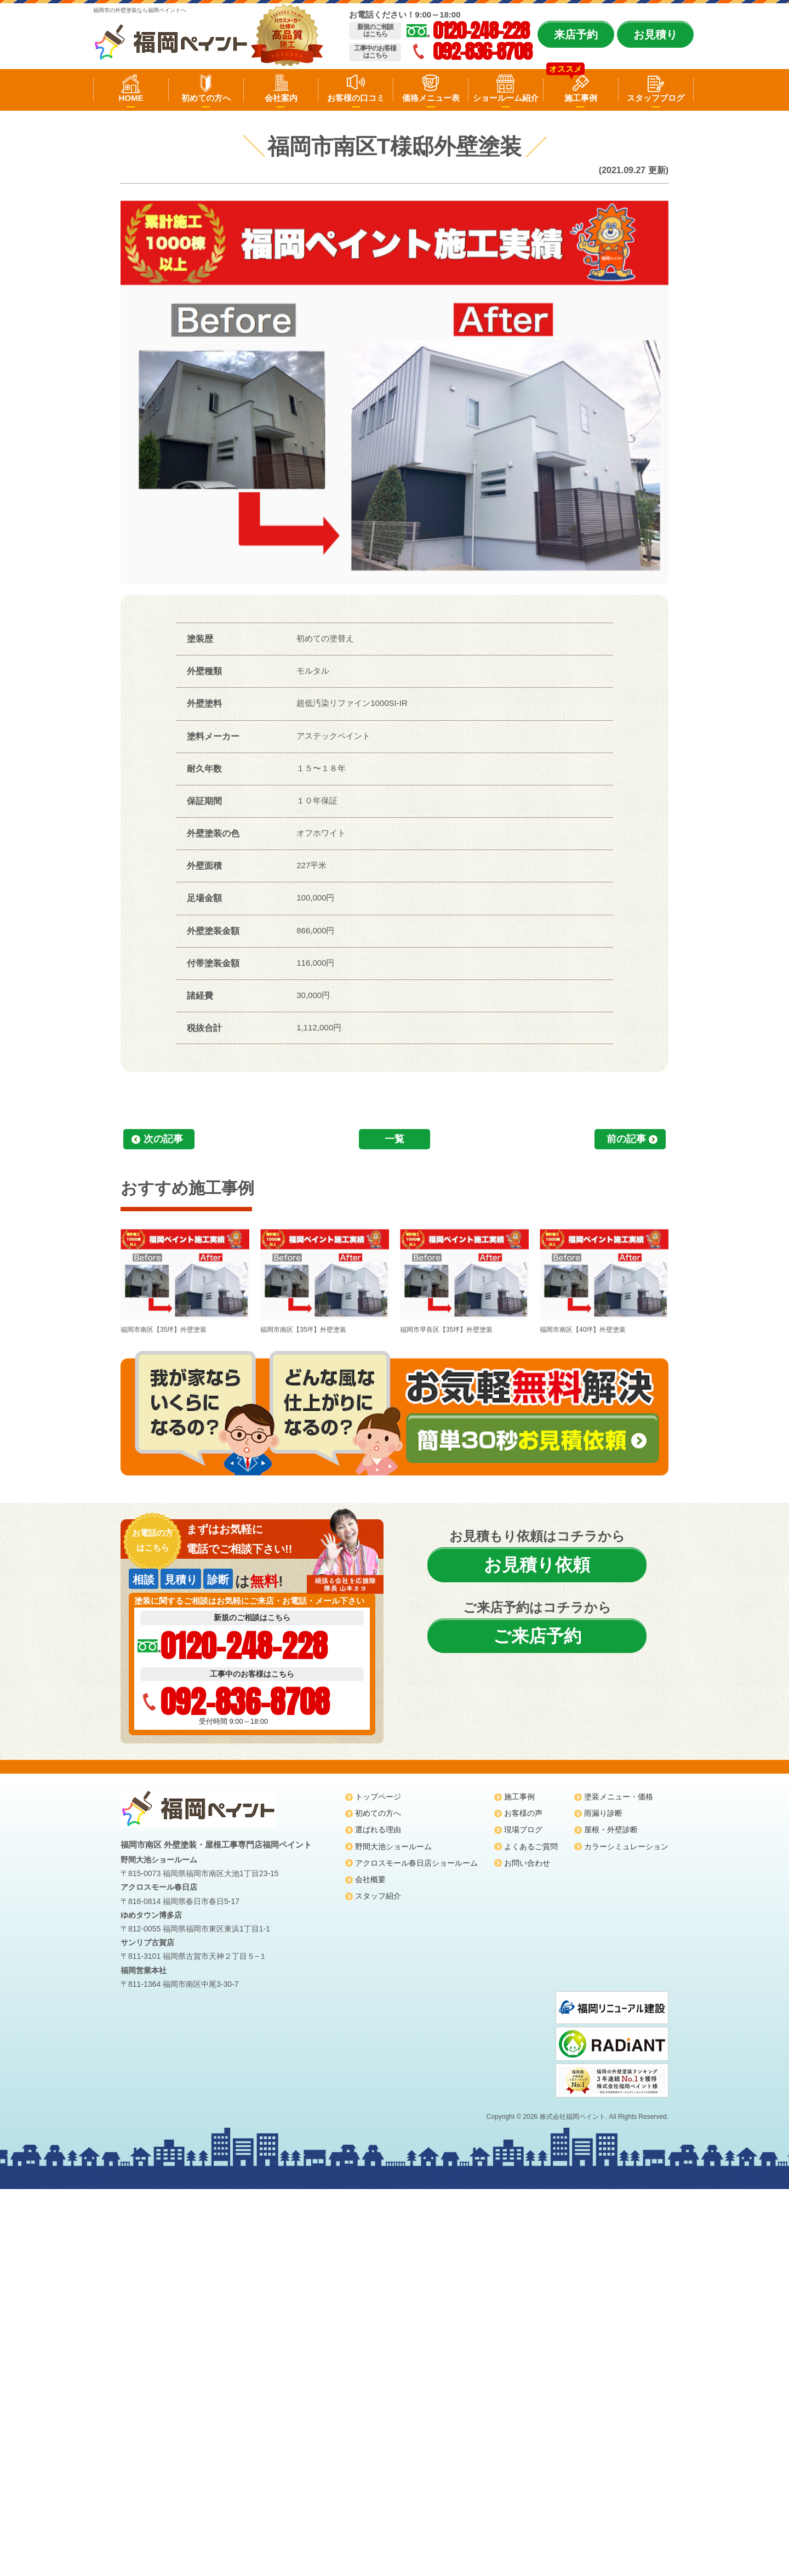 This screenshot has height=2576, width=789. Describe the element at coordinates (356, 97) in the screenshot. I see `お客様の口コミ` at that location.